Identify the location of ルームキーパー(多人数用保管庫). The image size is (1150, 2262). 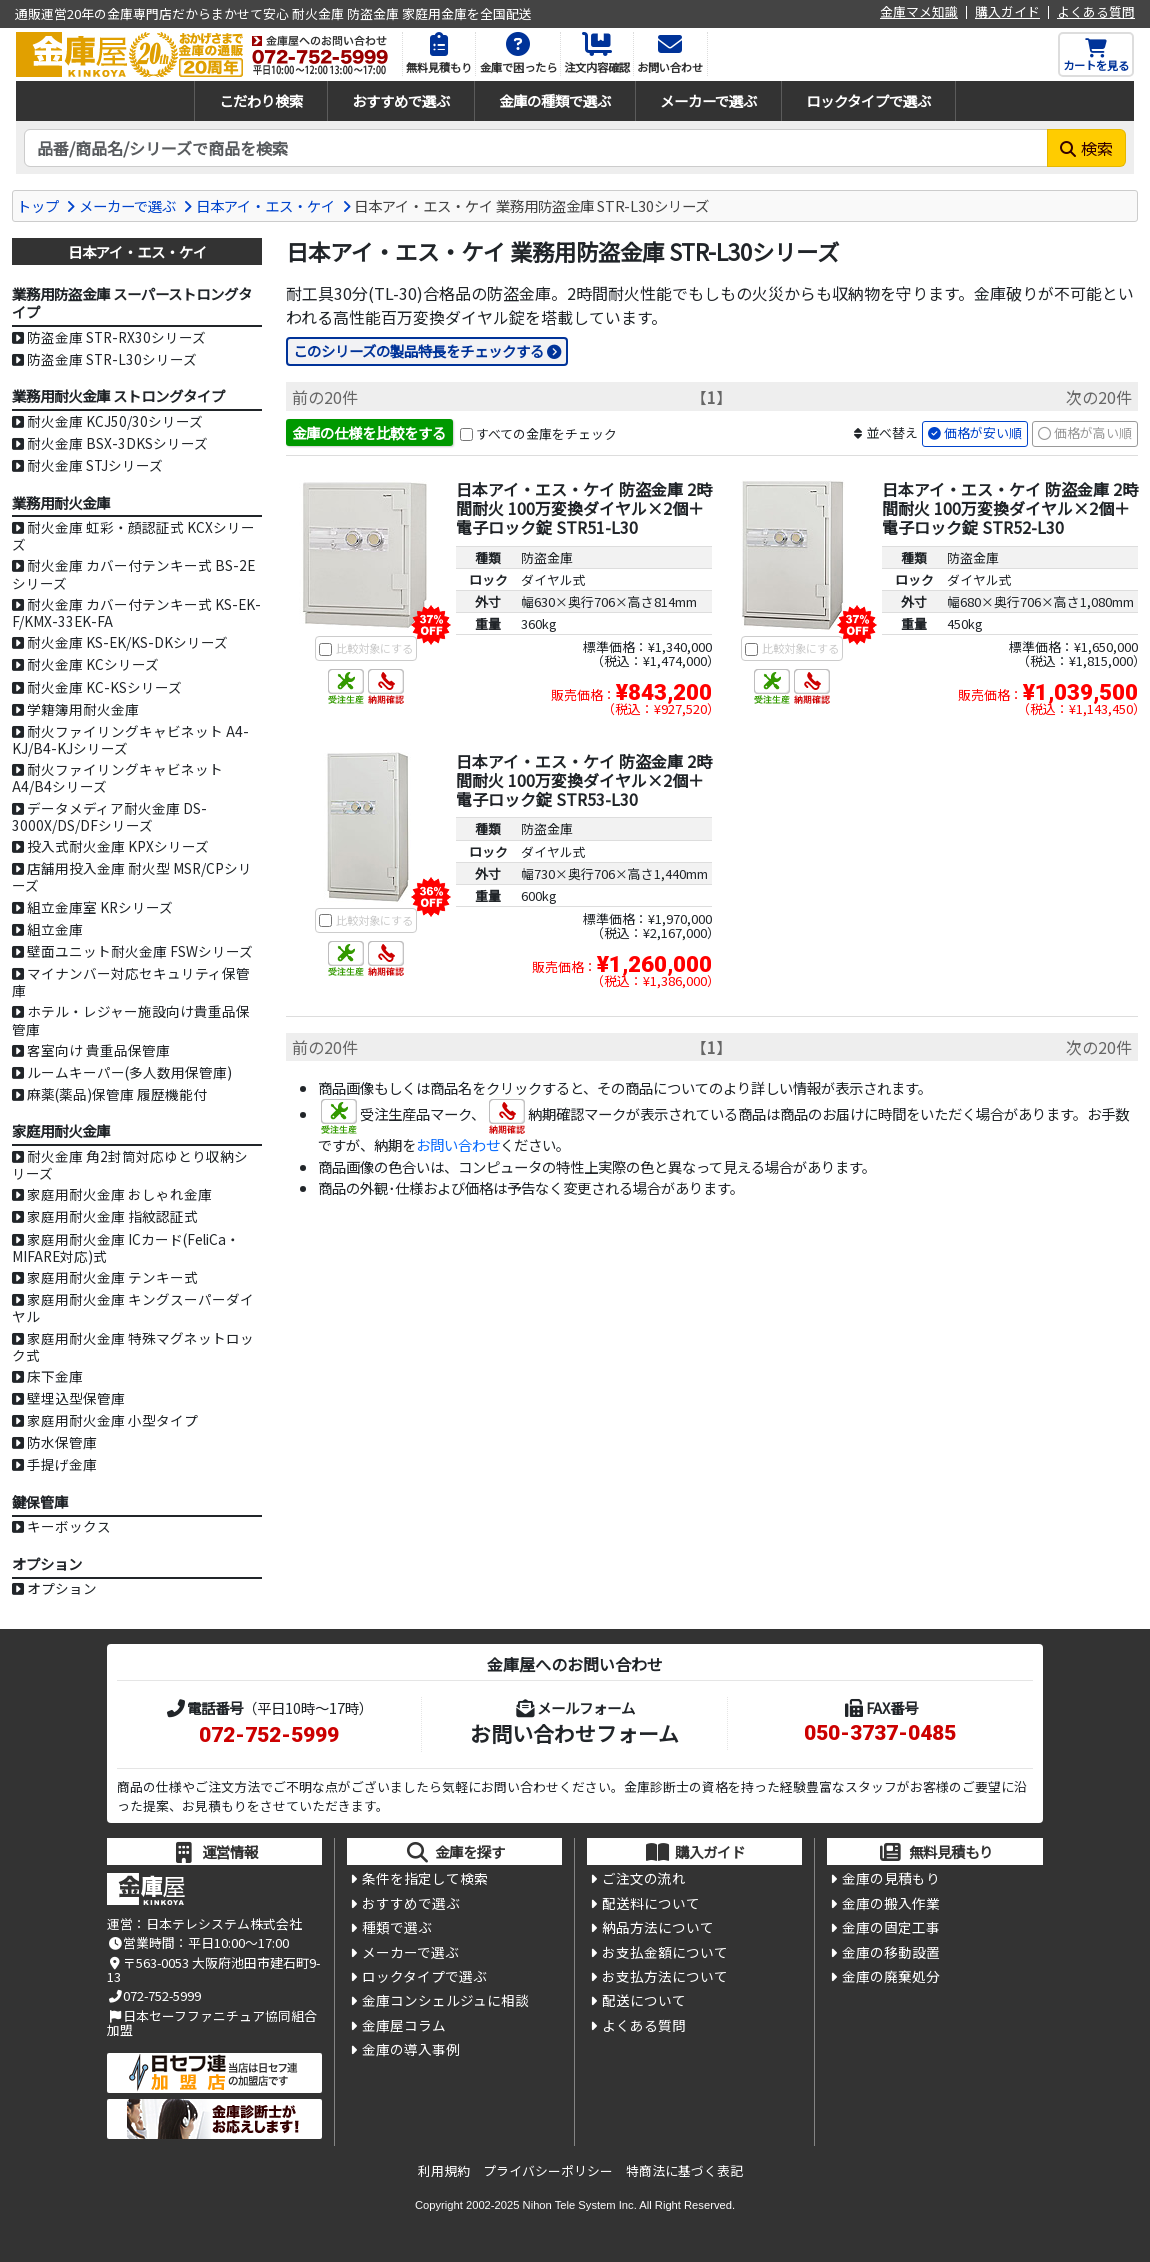
(129, 1072).